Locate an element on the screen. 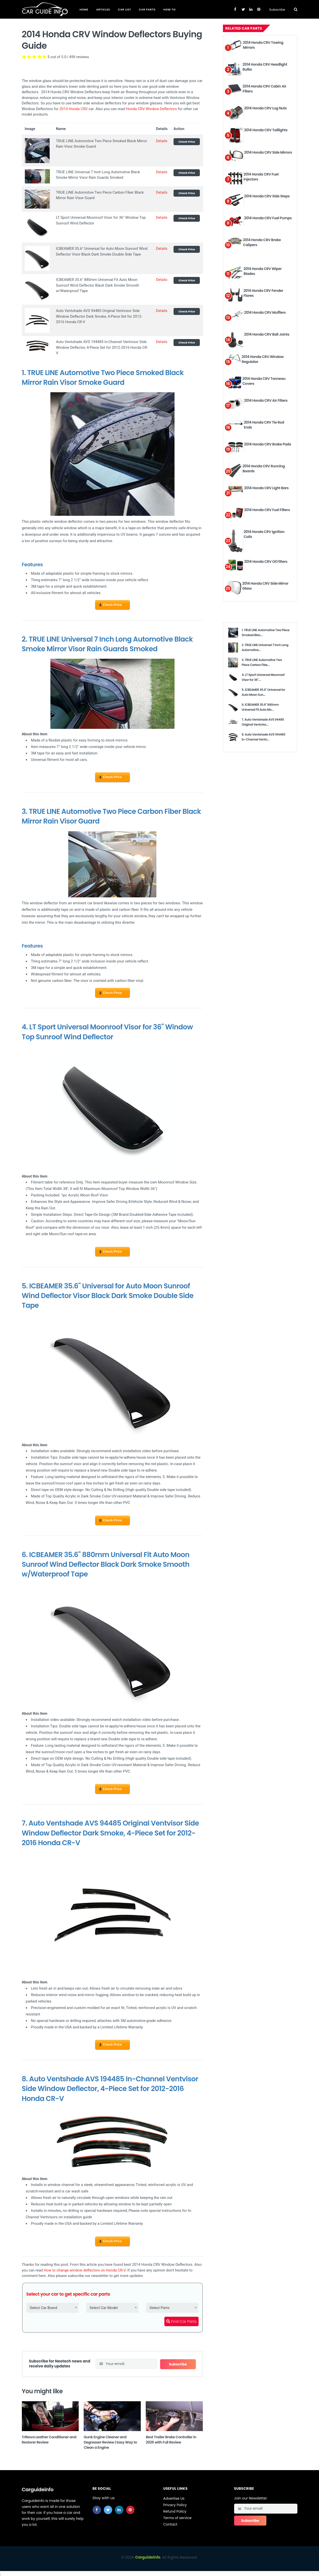 The width and height of the screenshot is (319, 2576). Details is located at coordinates (161, 141).